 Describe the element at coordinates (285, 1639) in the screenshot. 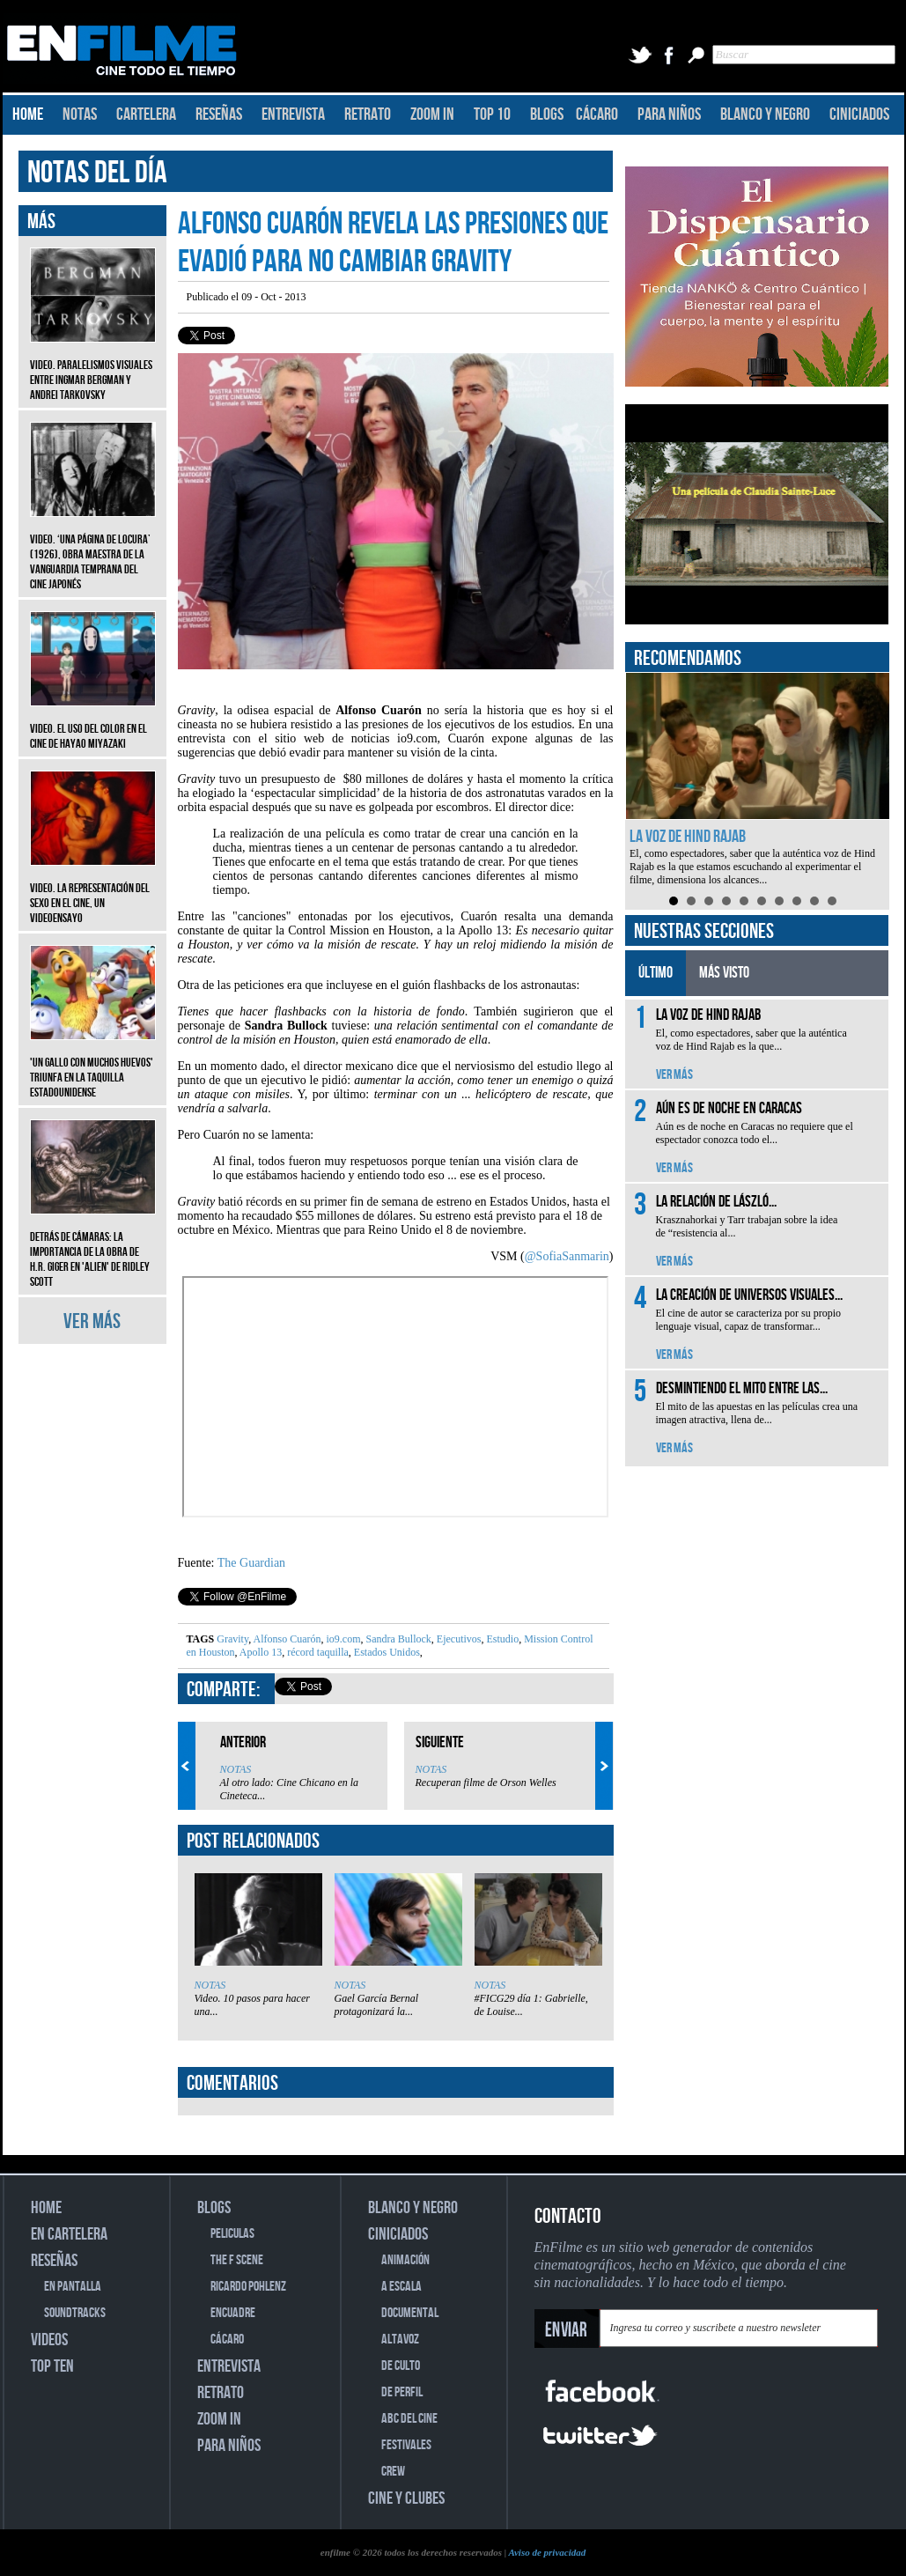

I see `Alfonso Cuarón` at that location.